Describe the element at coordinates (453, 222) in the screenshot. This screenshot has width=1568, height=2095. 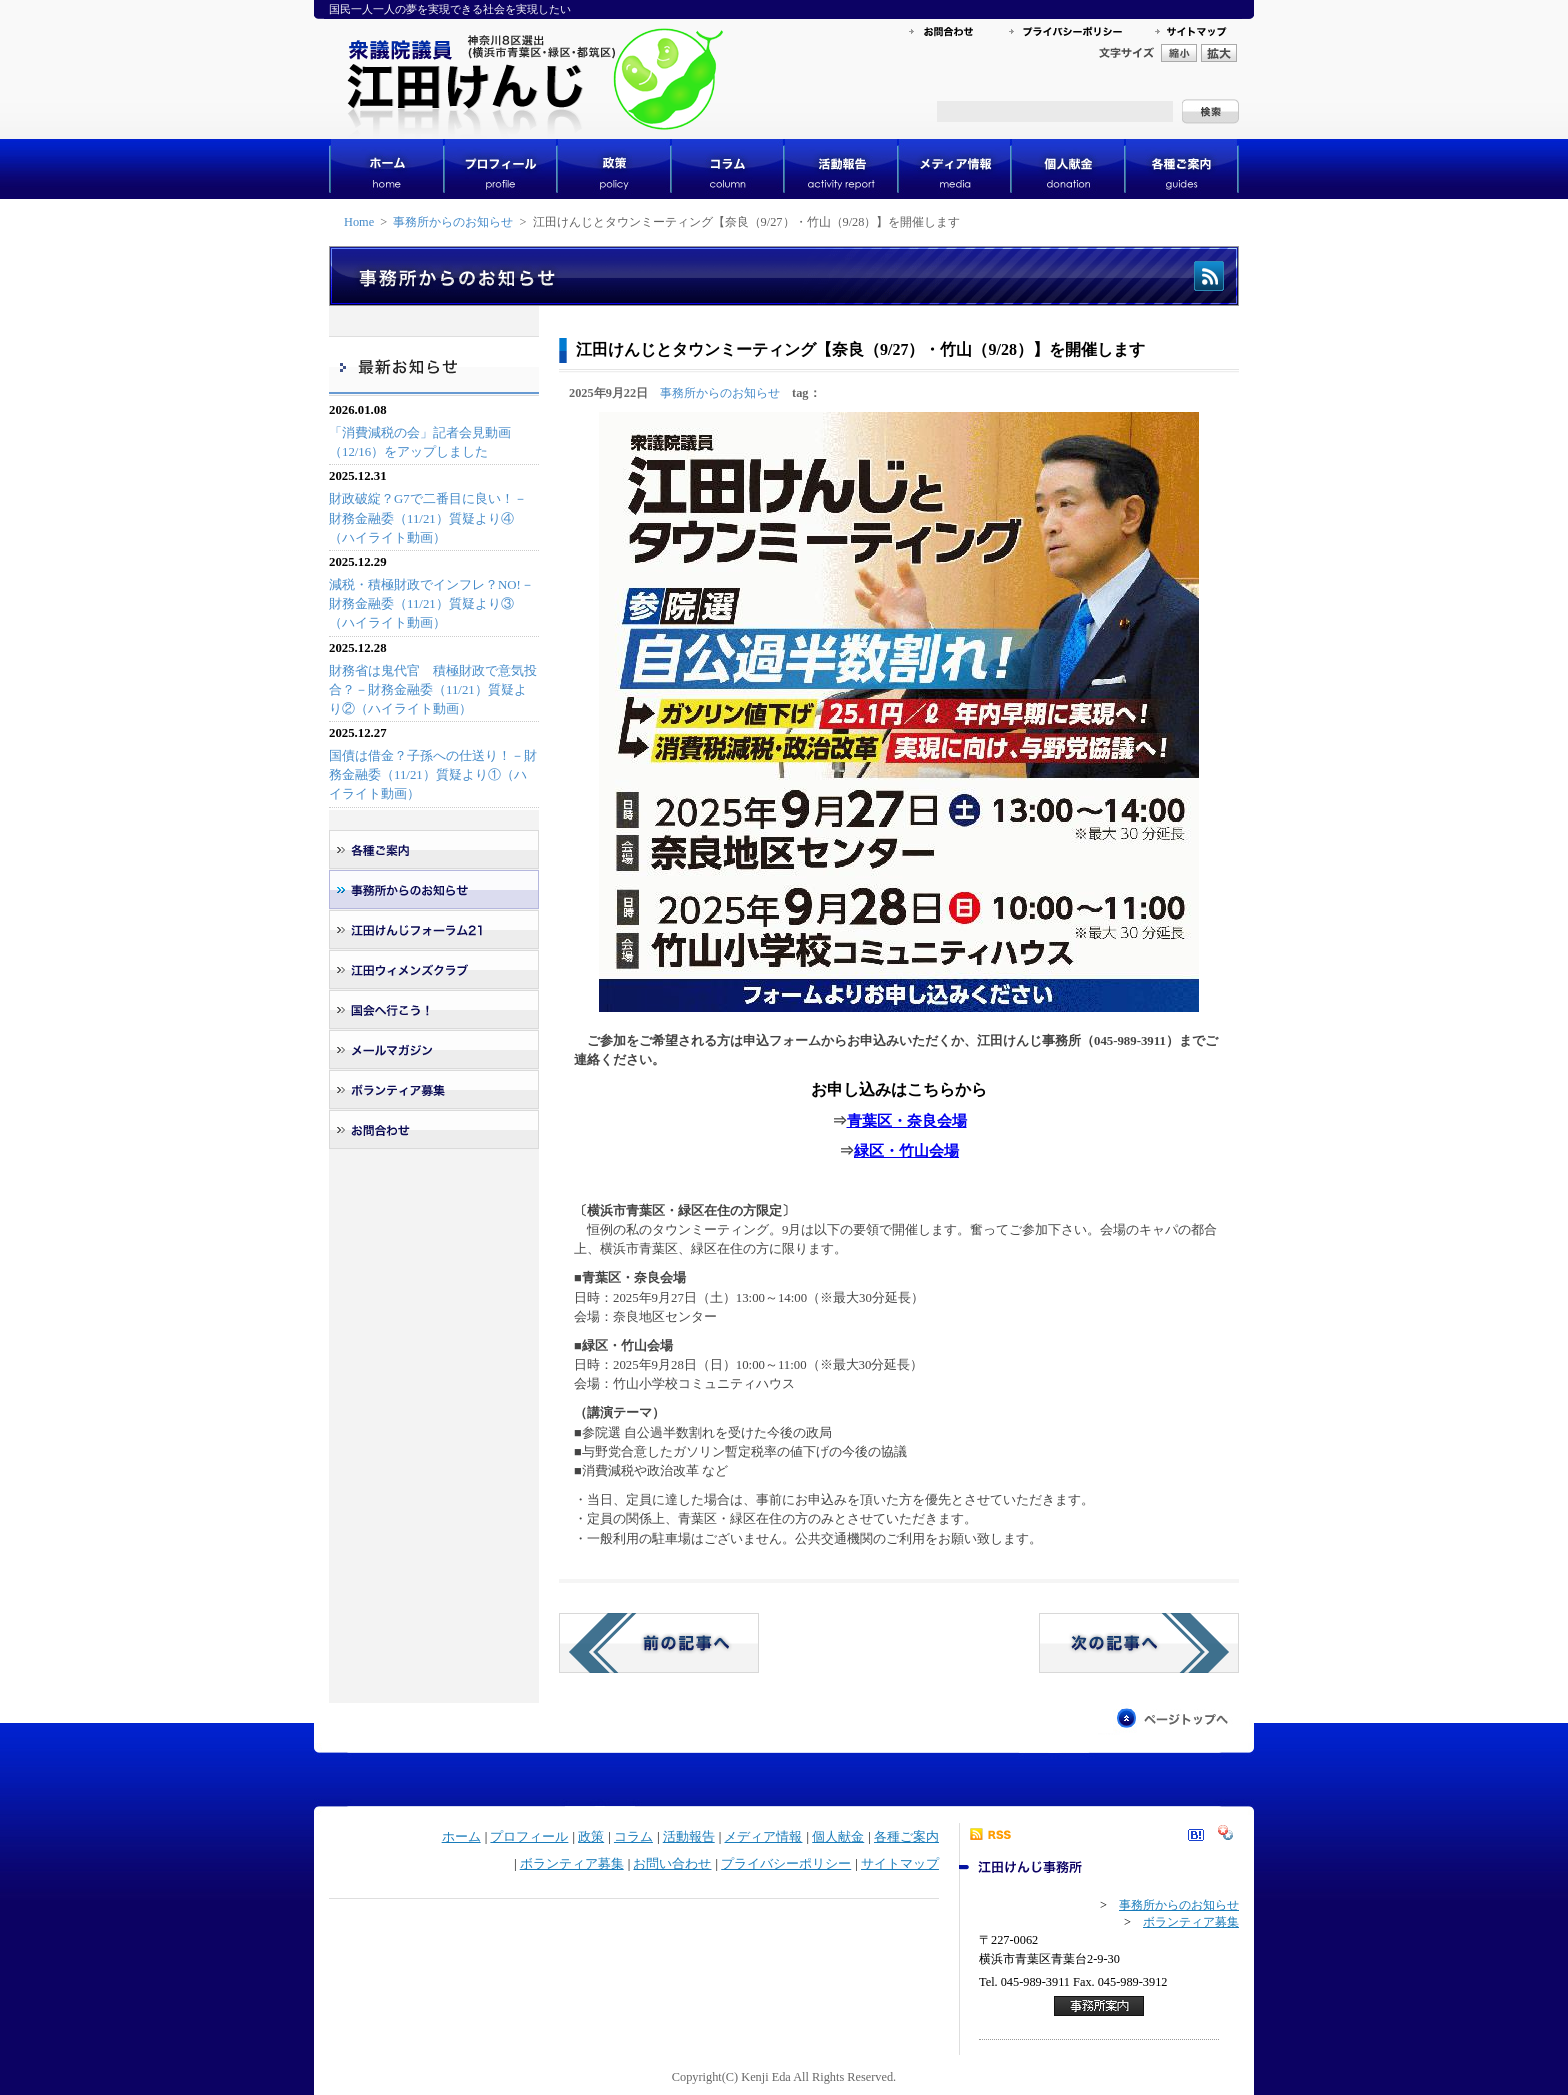
I see `事務所からのお知らせ` at that location.